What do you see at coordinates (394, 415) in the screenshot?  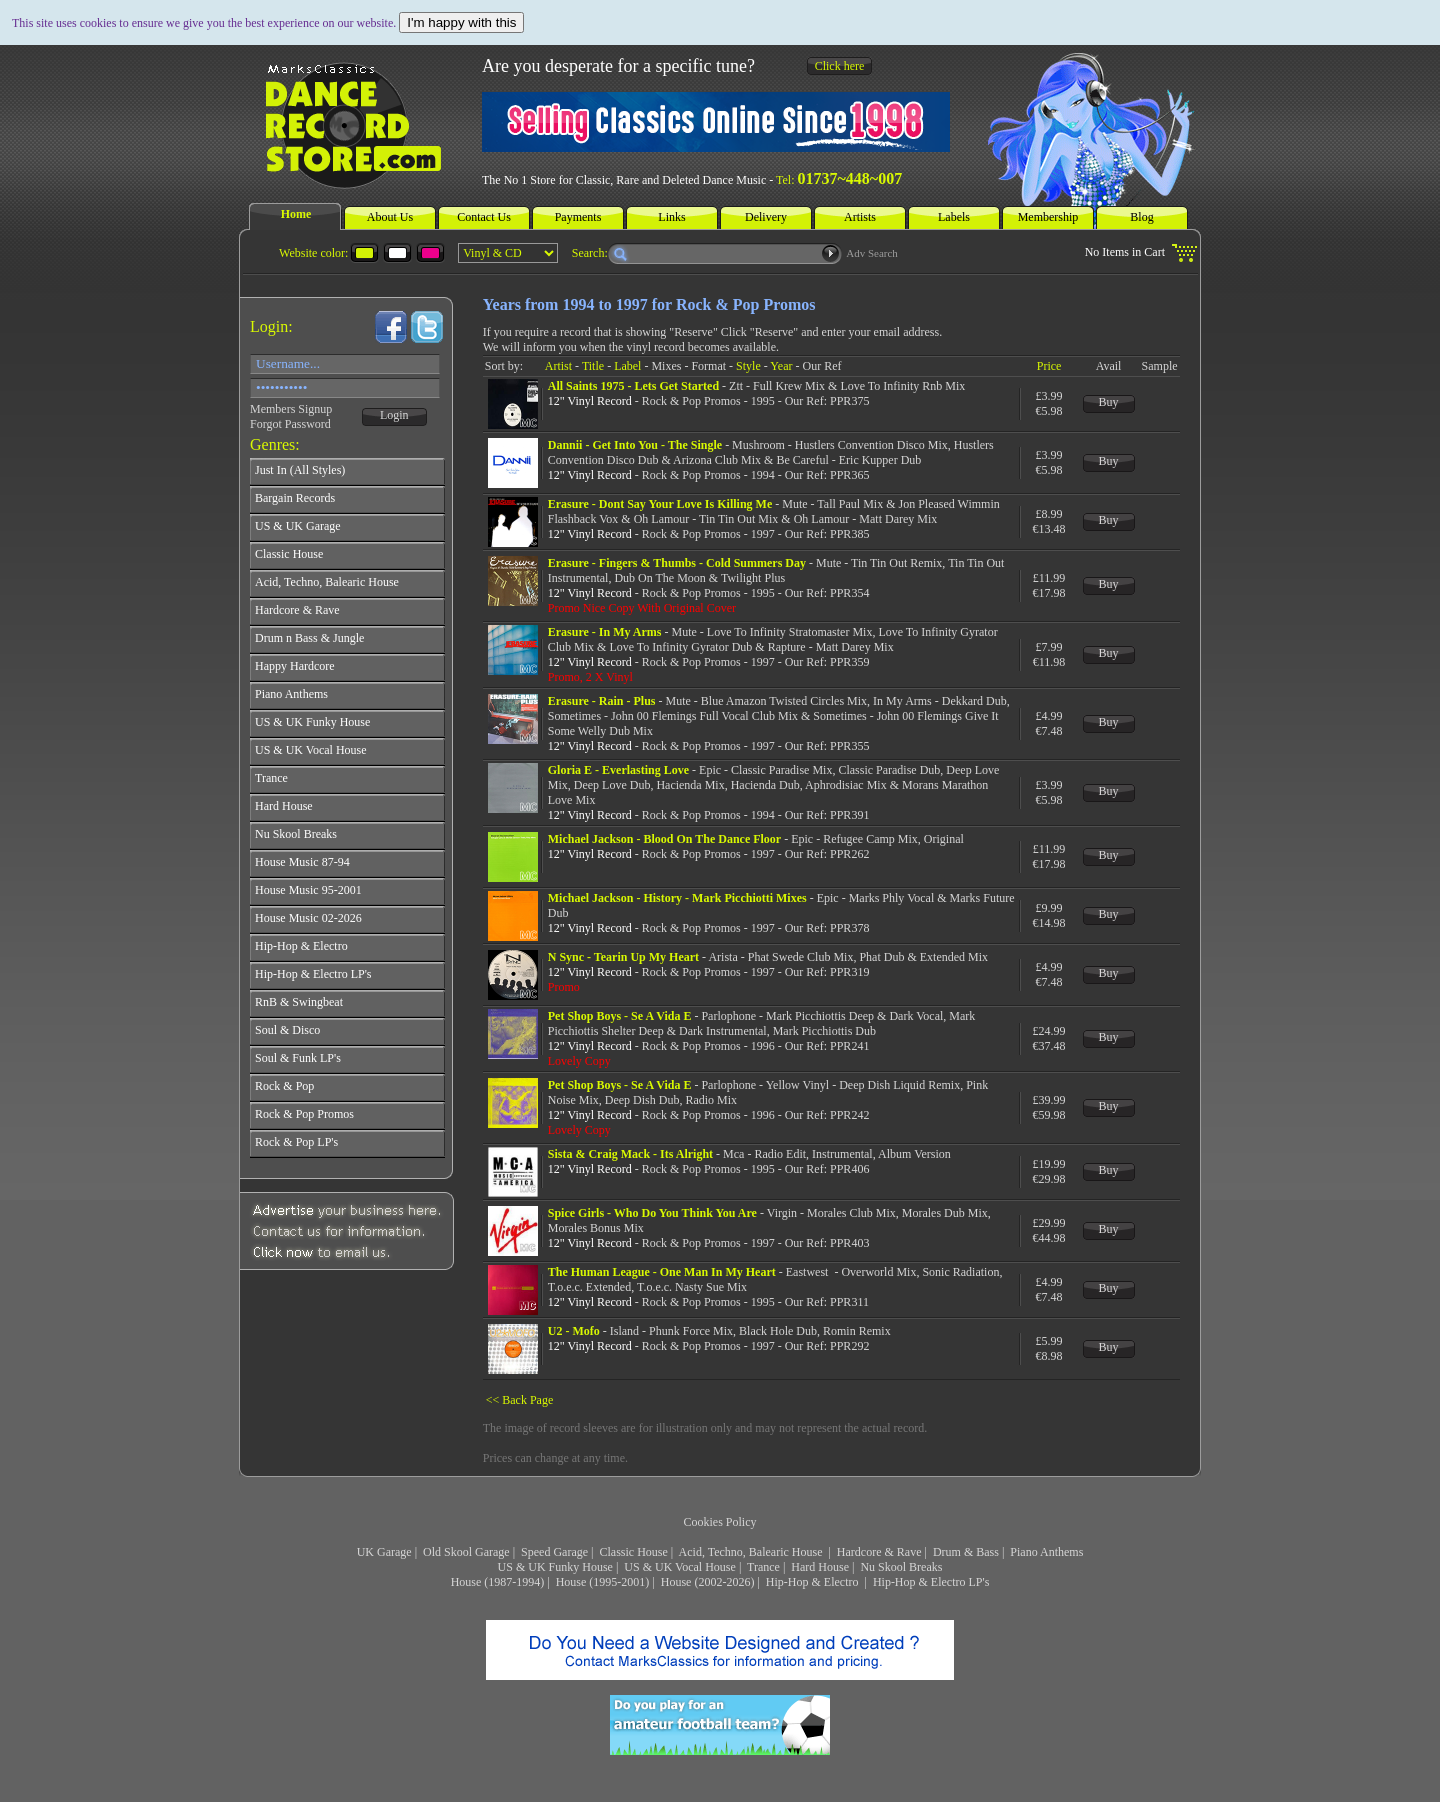 I see `Login` at bounding box center [394, 415].